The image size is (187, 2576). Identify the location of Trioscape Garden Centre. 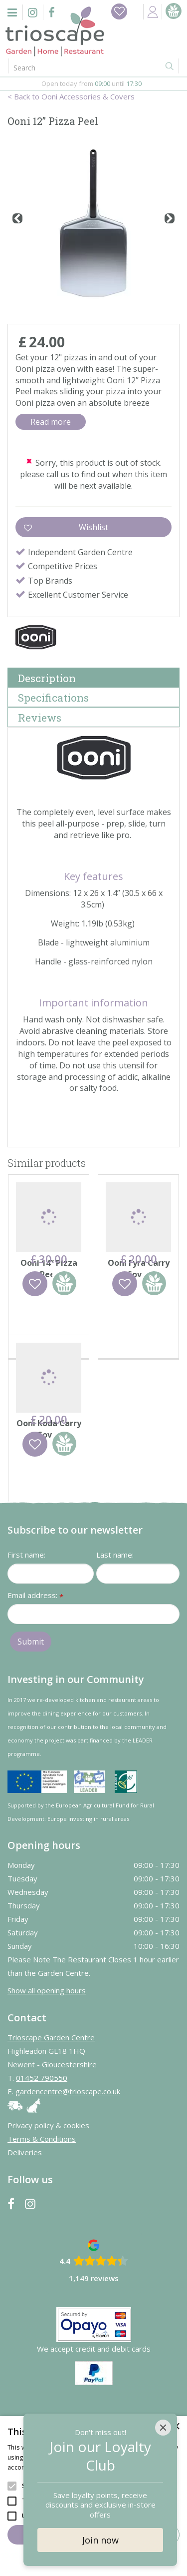
(51, 2104).